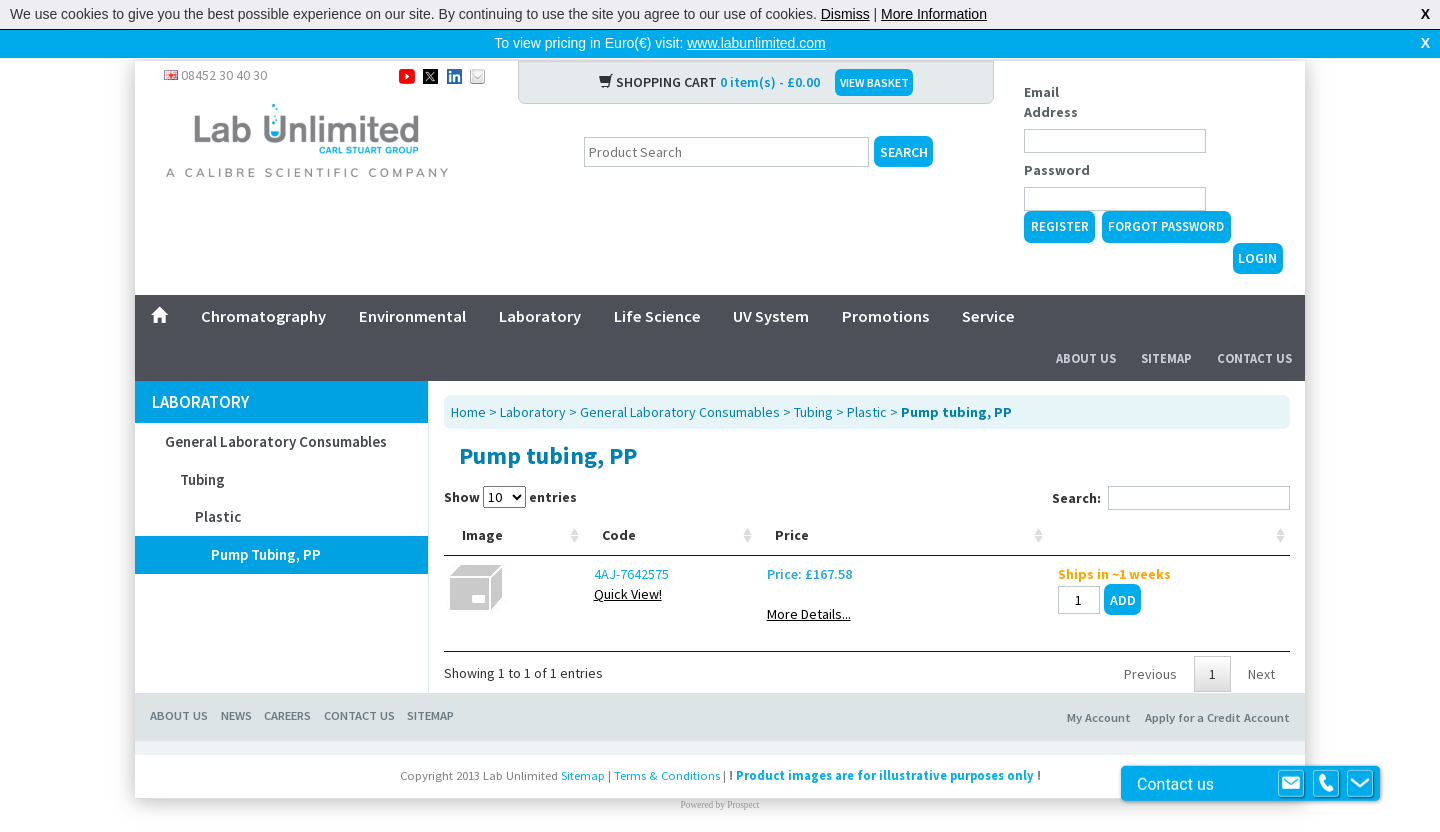 The height and width of the screenshot is (832, 1440). What do you see at coordinates (1060, 194) in the screenshot?
I see `Register` at bounding box center [1060, 194].